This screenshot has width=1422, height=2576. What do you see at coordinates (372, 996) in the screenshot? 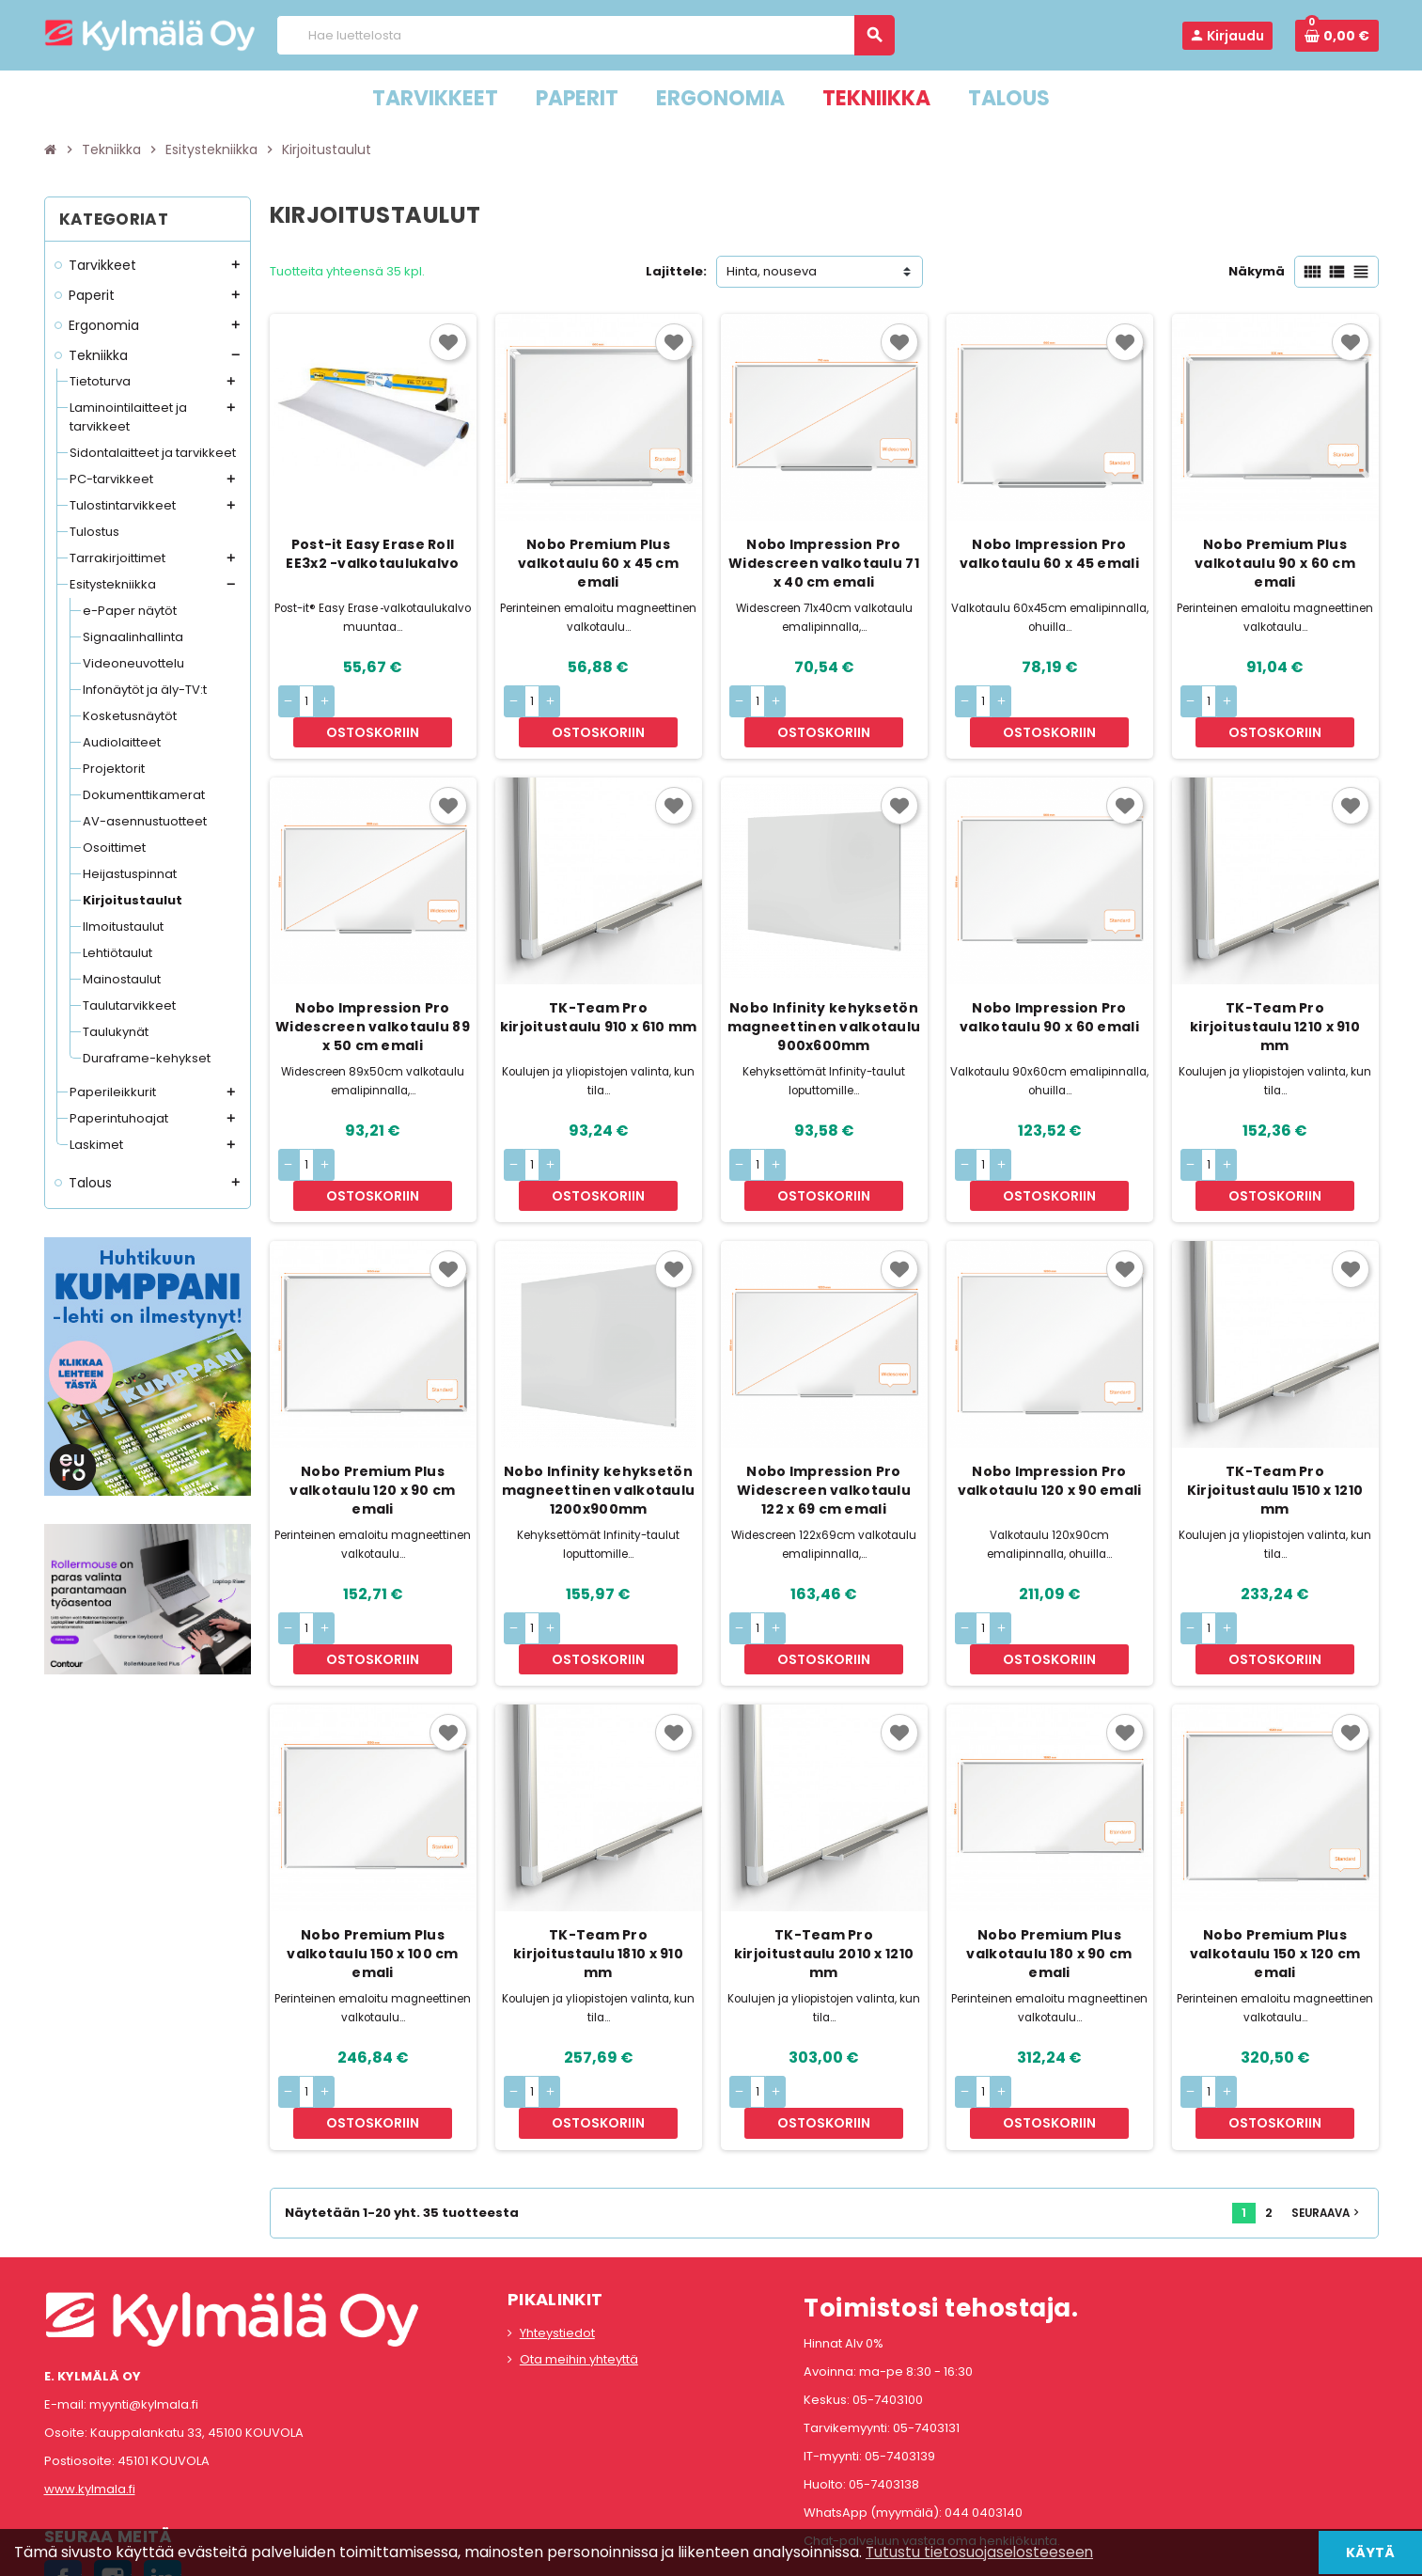
I see `Nobo Impression Pro Widescreen valkotaulu 89 x 50 cm emali` at bounding box center [372, 996].